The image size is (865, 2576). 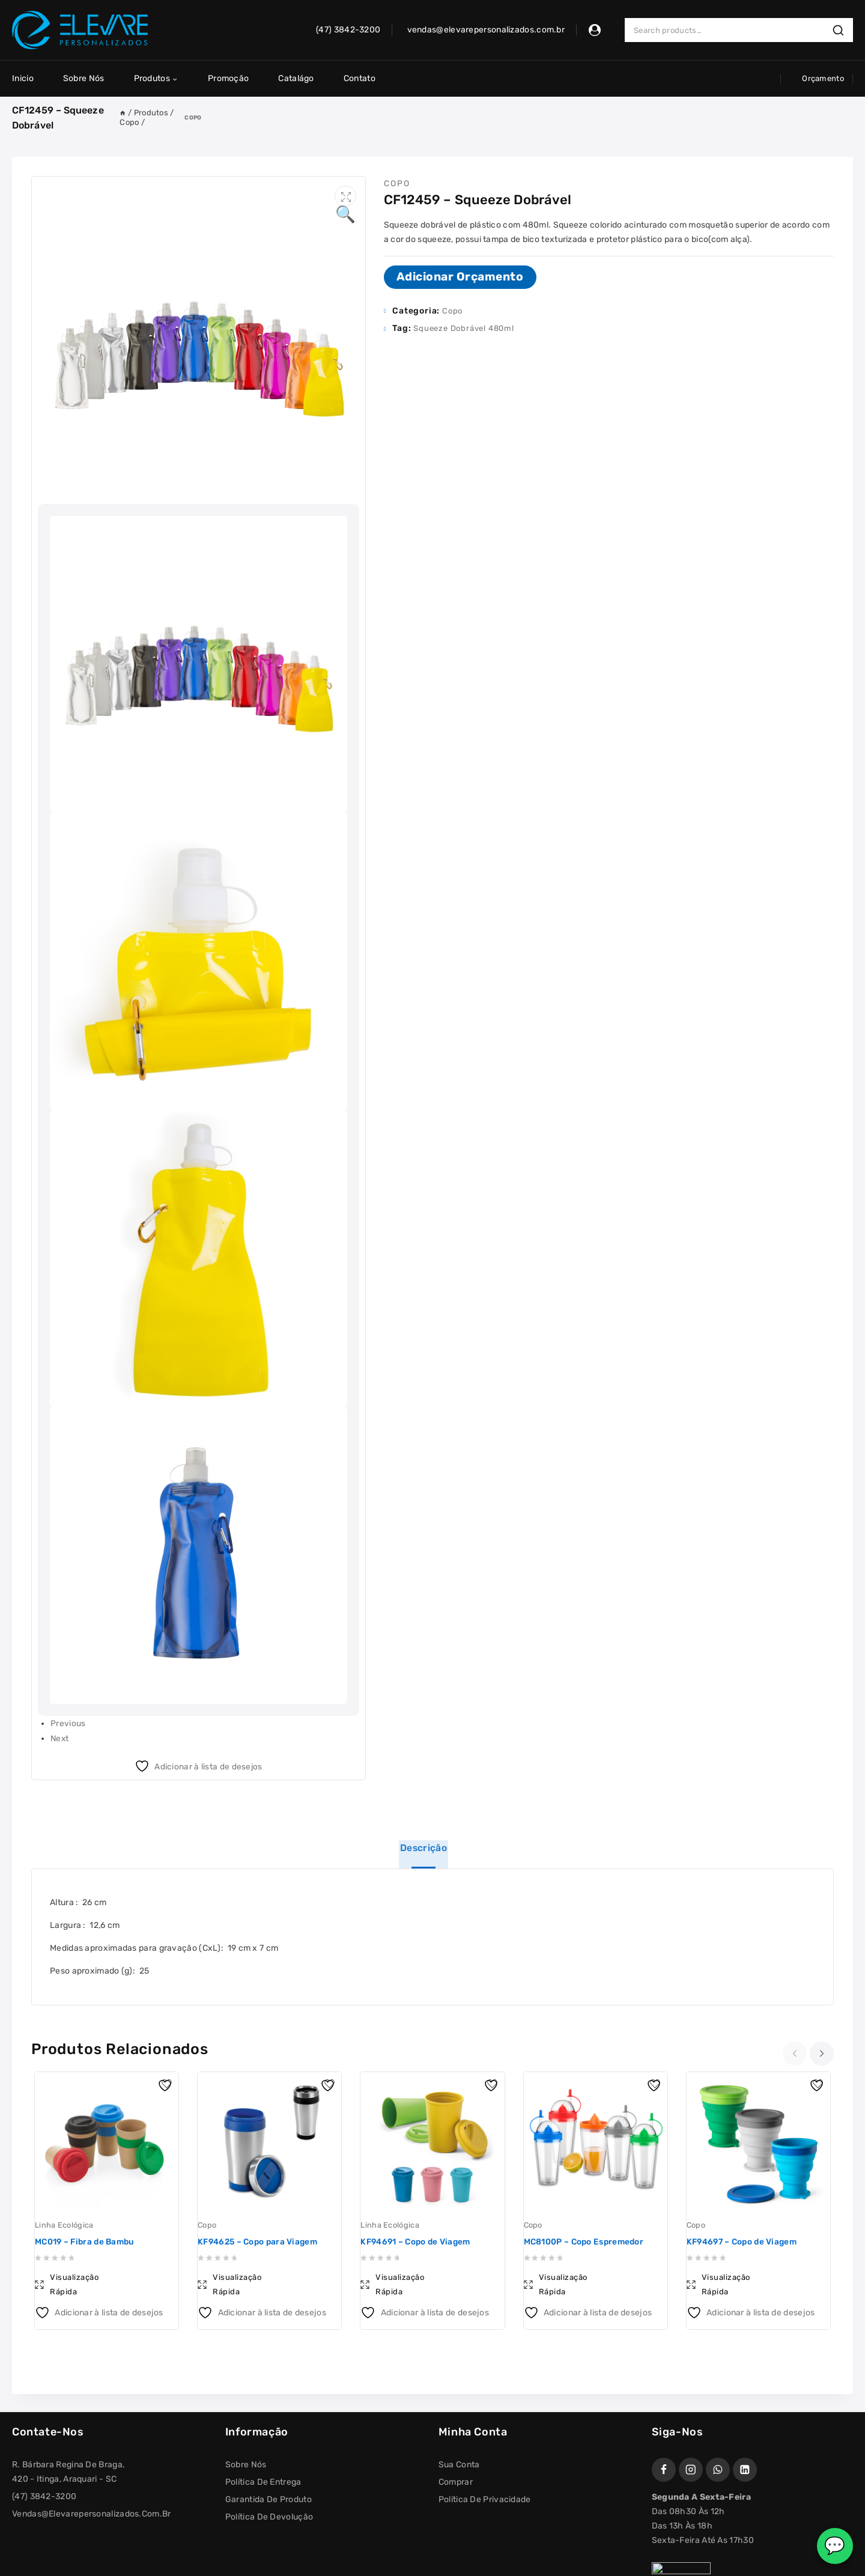 I want to click on [https://www.linkedin.com/company/elevare-personalizados], so click(x=745, y=2470).